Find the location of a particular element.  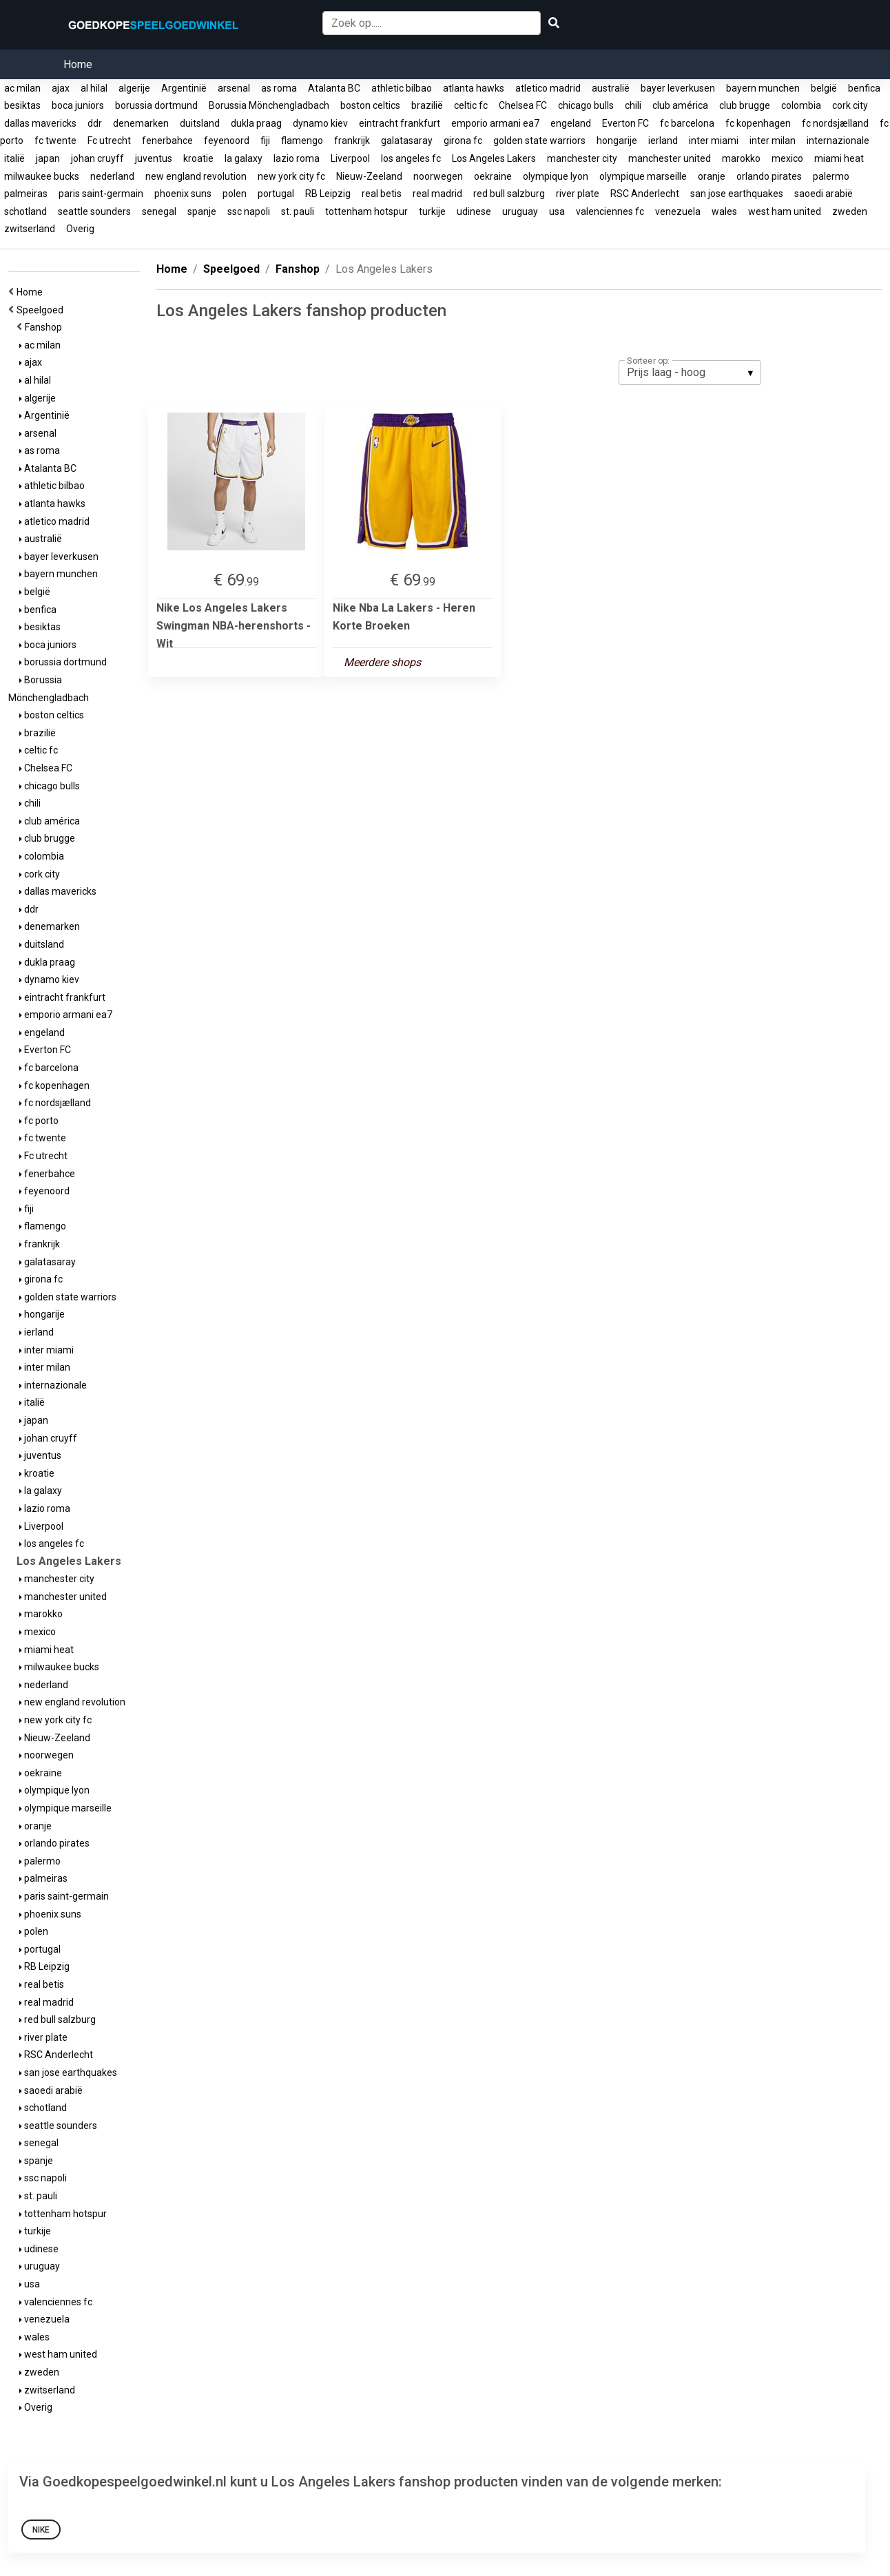

hongarije is located at coordinates (616, 140).